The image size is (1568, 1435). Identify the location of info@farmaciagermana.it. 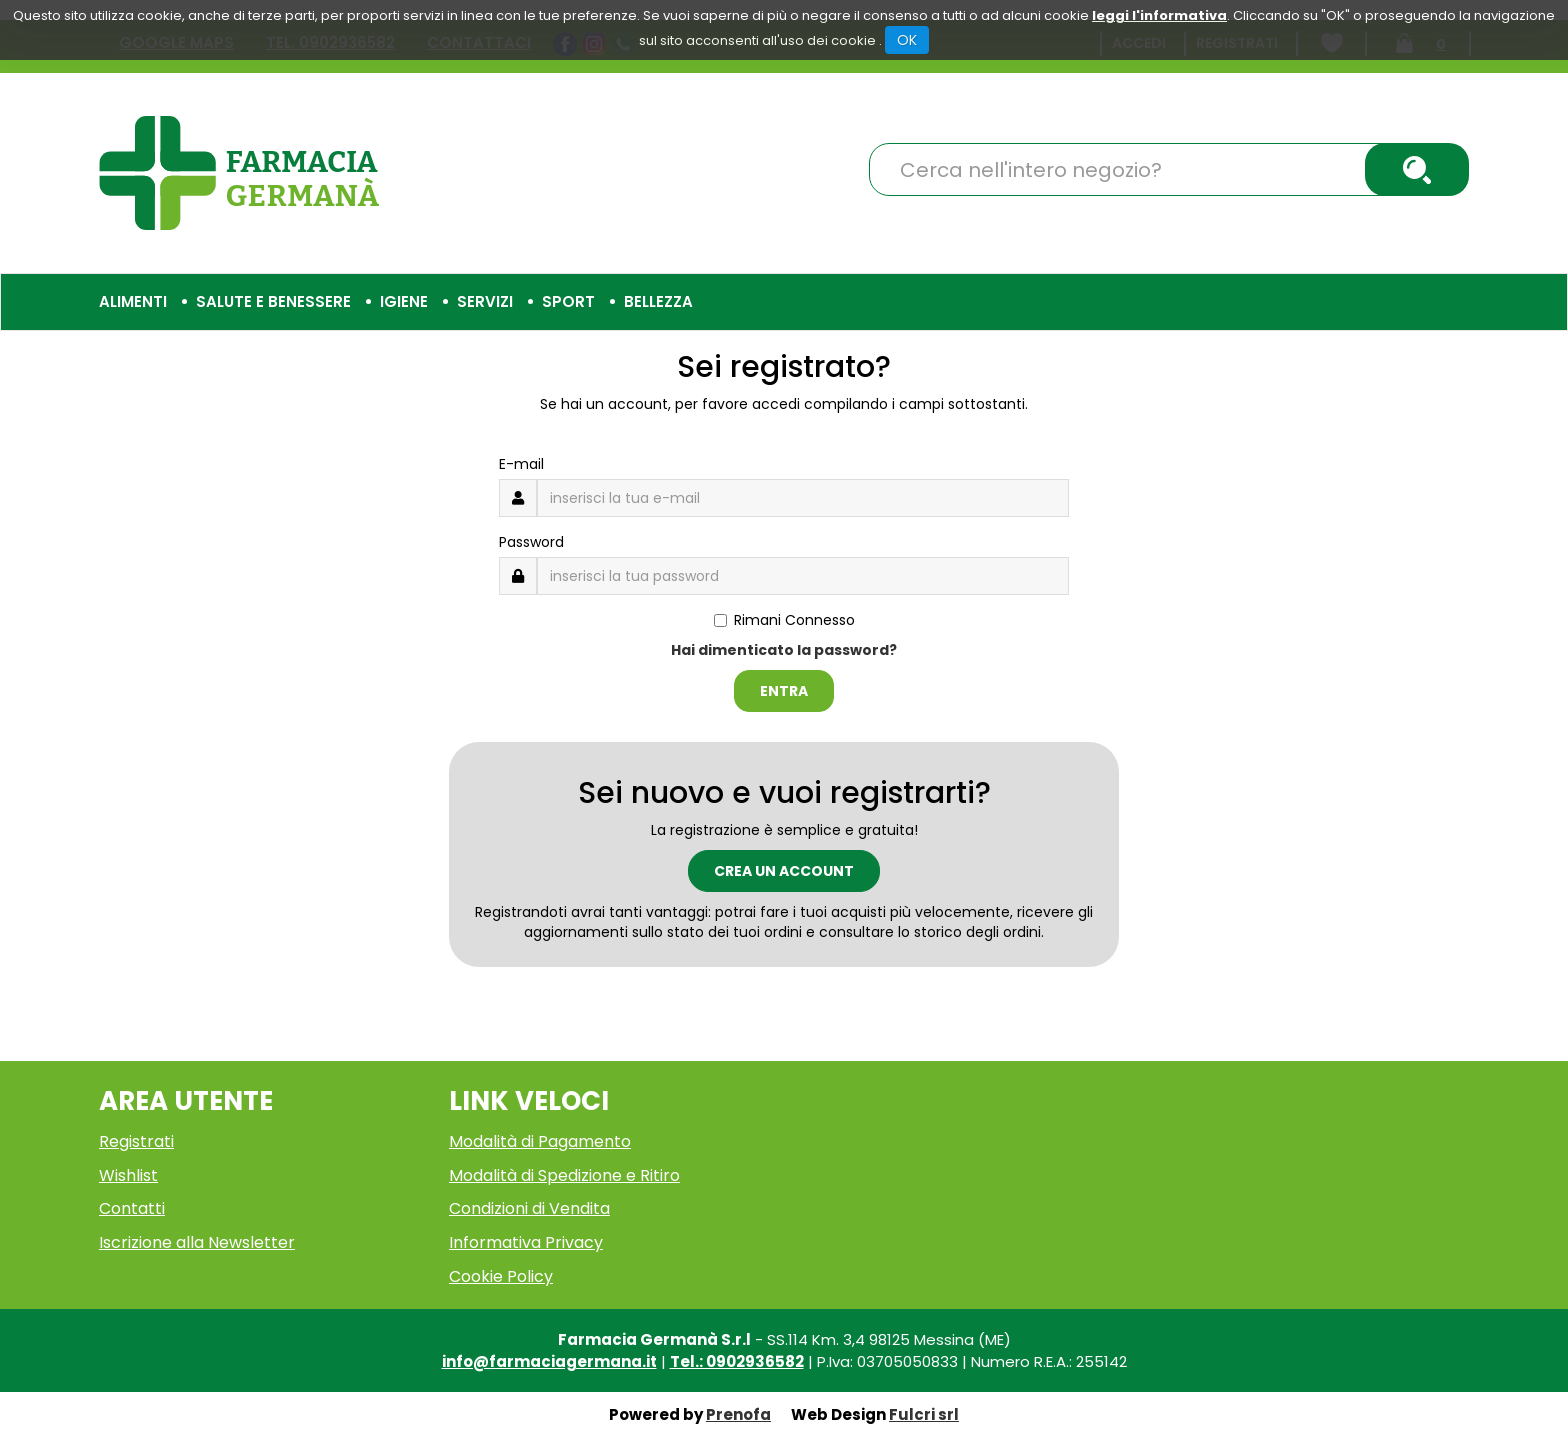
(549, 1361).